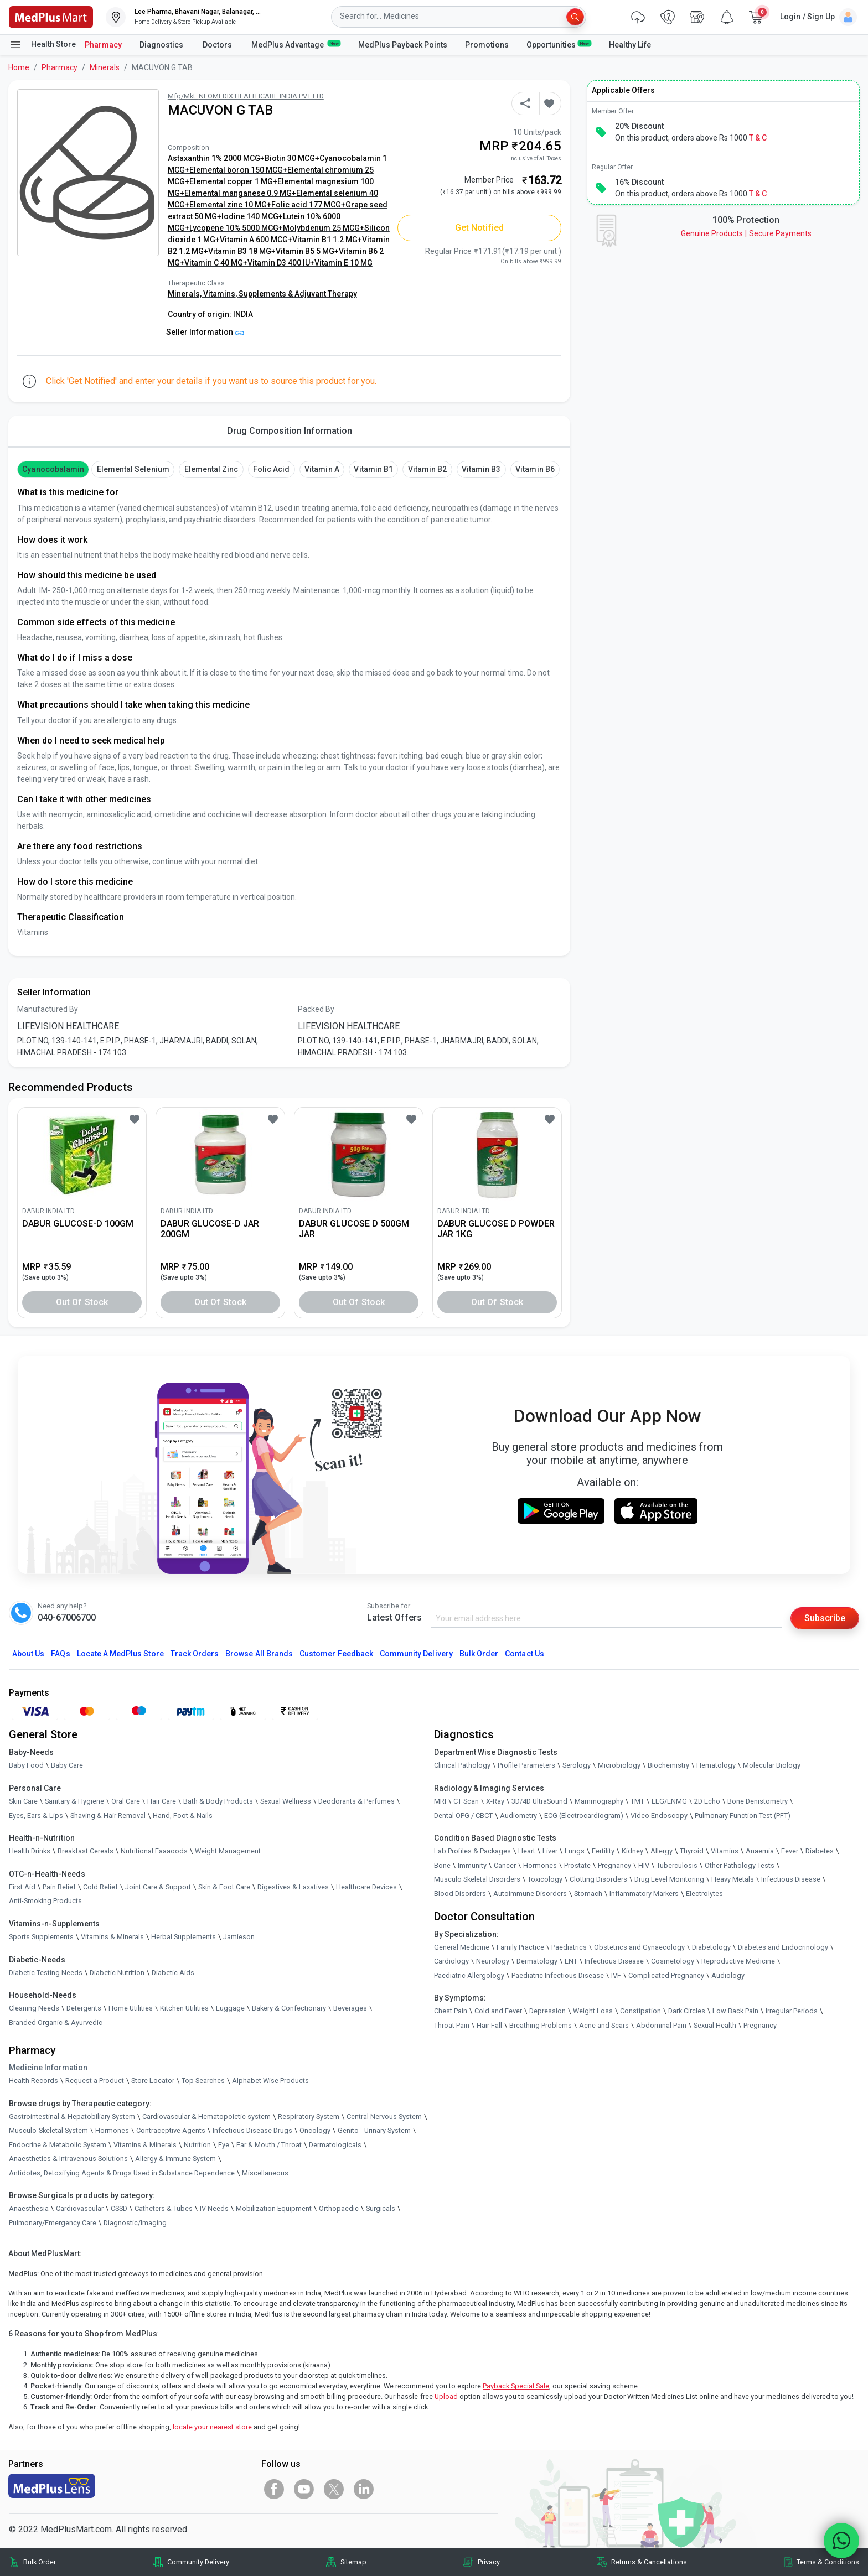 Image resolution: width=868 pixels, height=2576 pixels. Describe the element at coordinates (293, 1887) in the screenshot. I see `Digestives & Laxatives [link]` at that location.